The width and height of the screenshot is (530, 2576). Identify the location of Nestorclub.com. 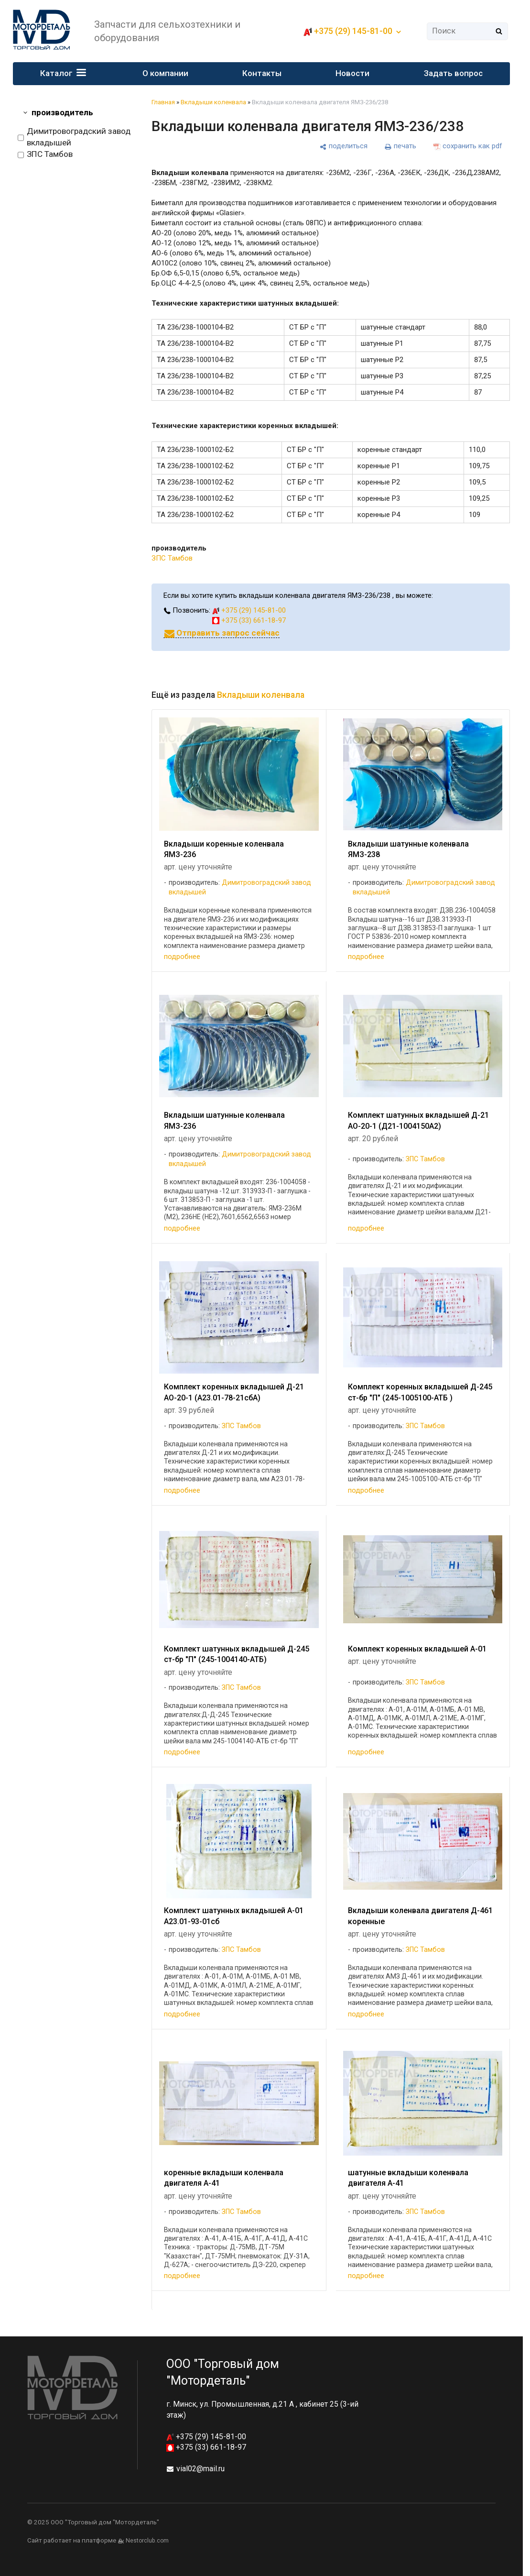
(147, 2540).